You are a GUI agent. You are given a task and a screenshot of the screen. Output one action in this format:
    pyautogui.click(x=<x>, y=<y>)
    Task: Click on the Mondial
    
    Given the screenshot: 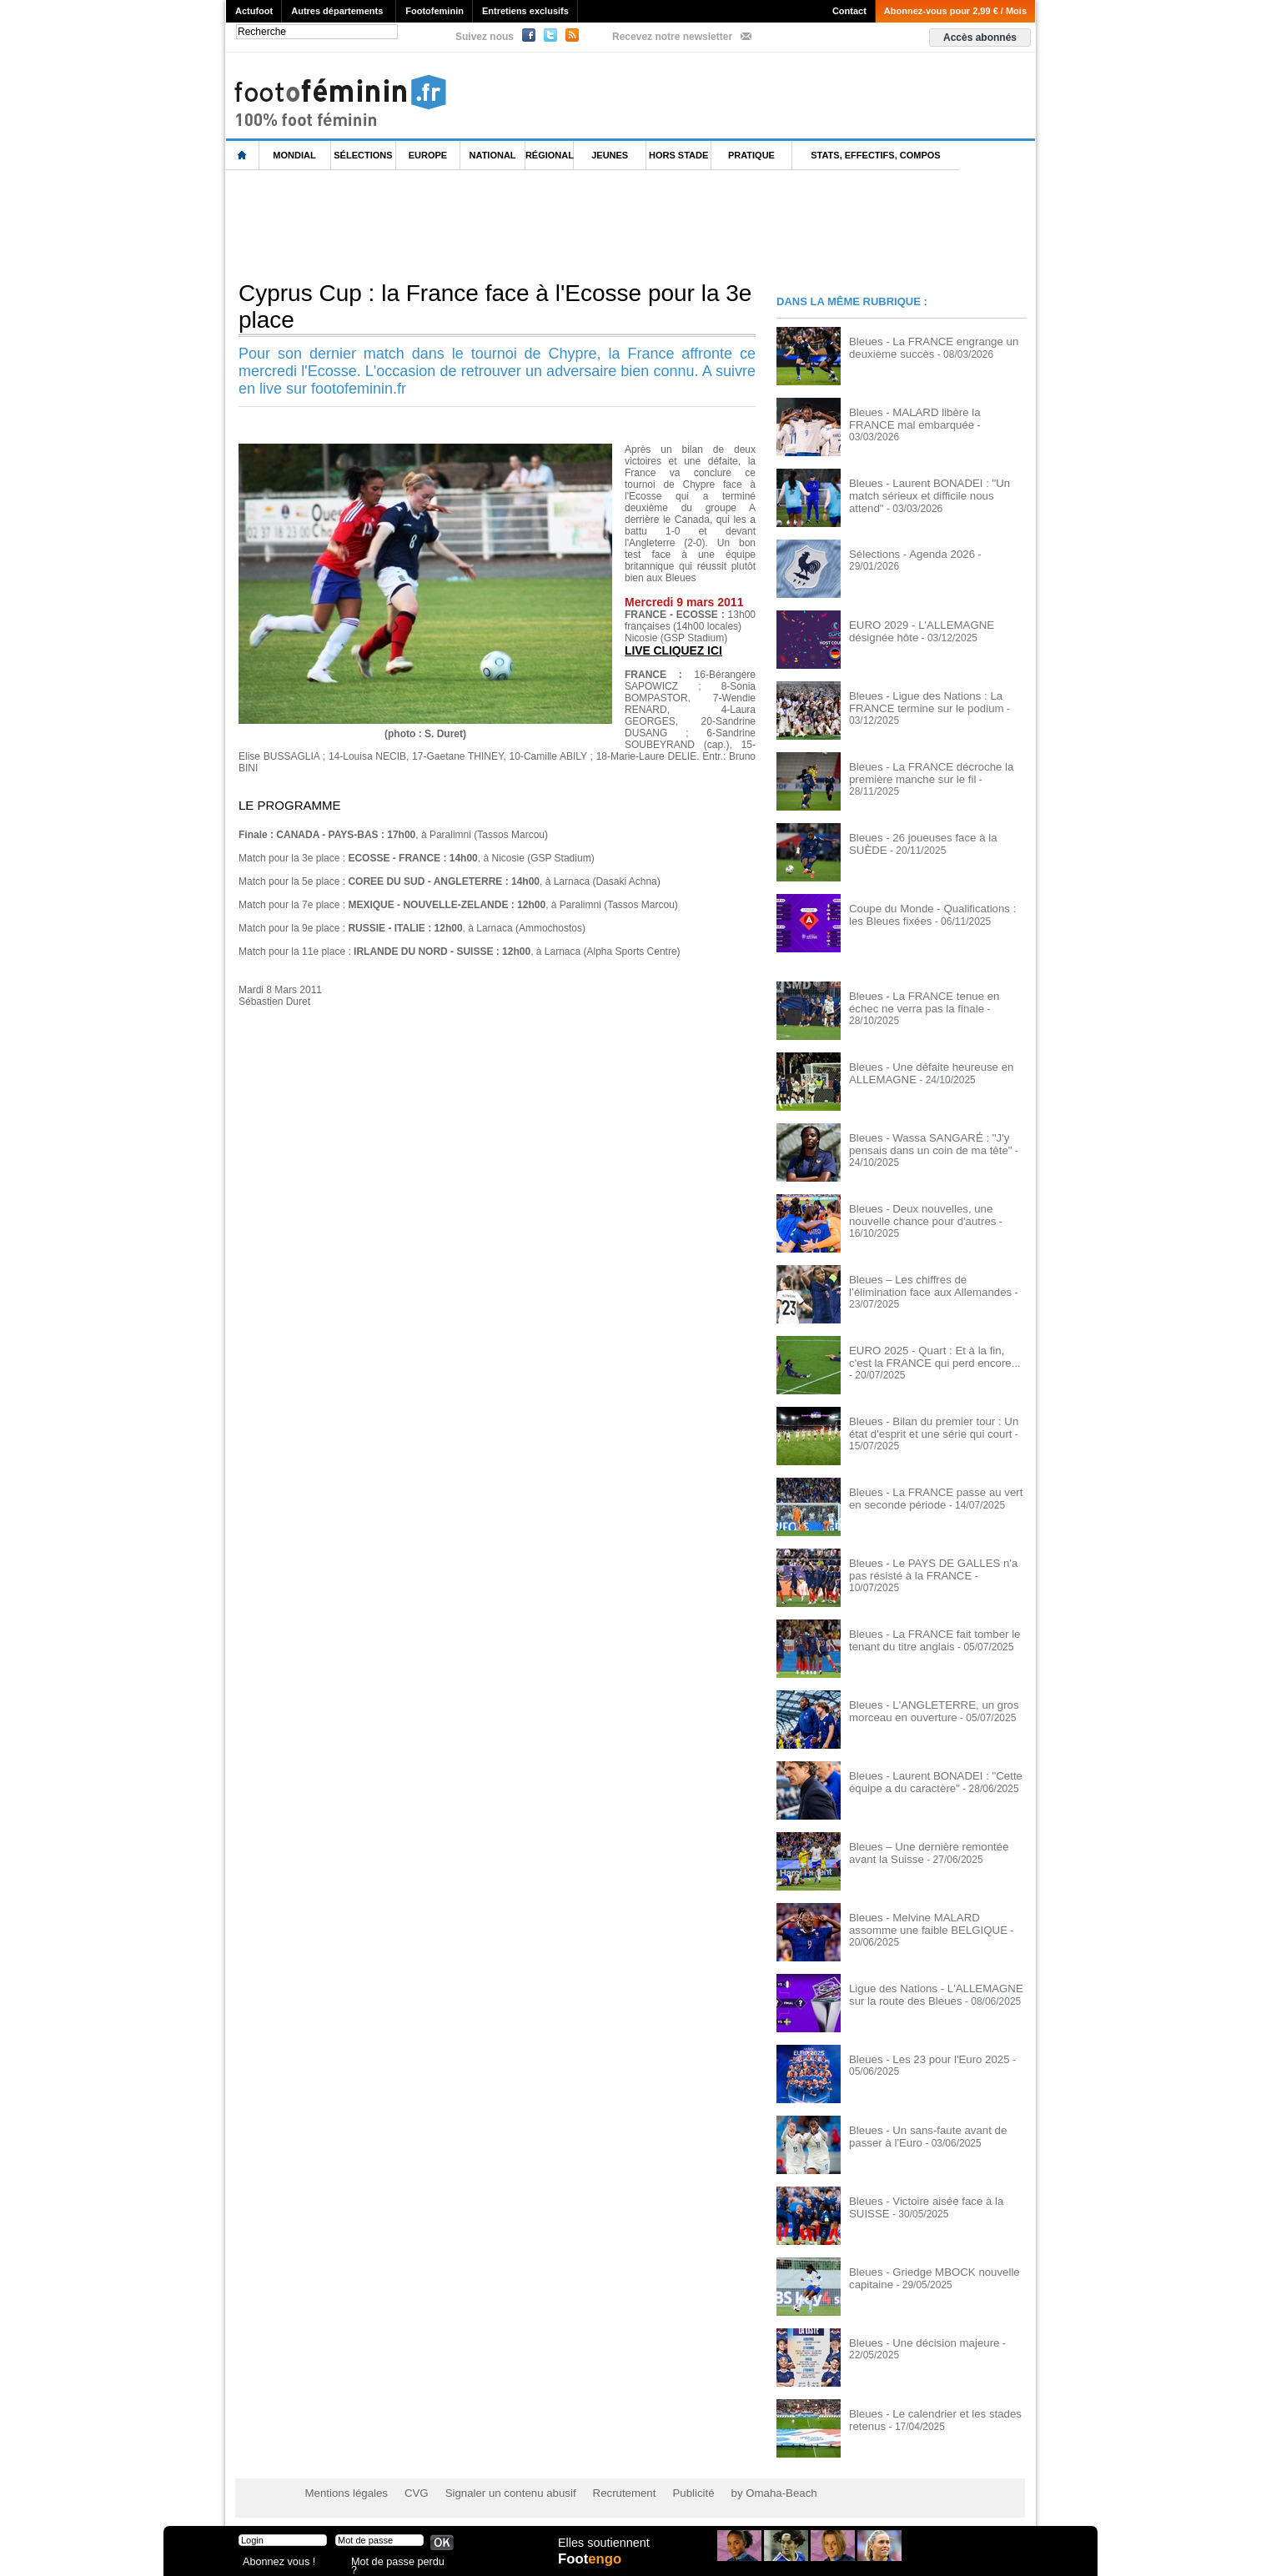 What is the action you would take?
    pyautogui.click(x=294, y=155)
    